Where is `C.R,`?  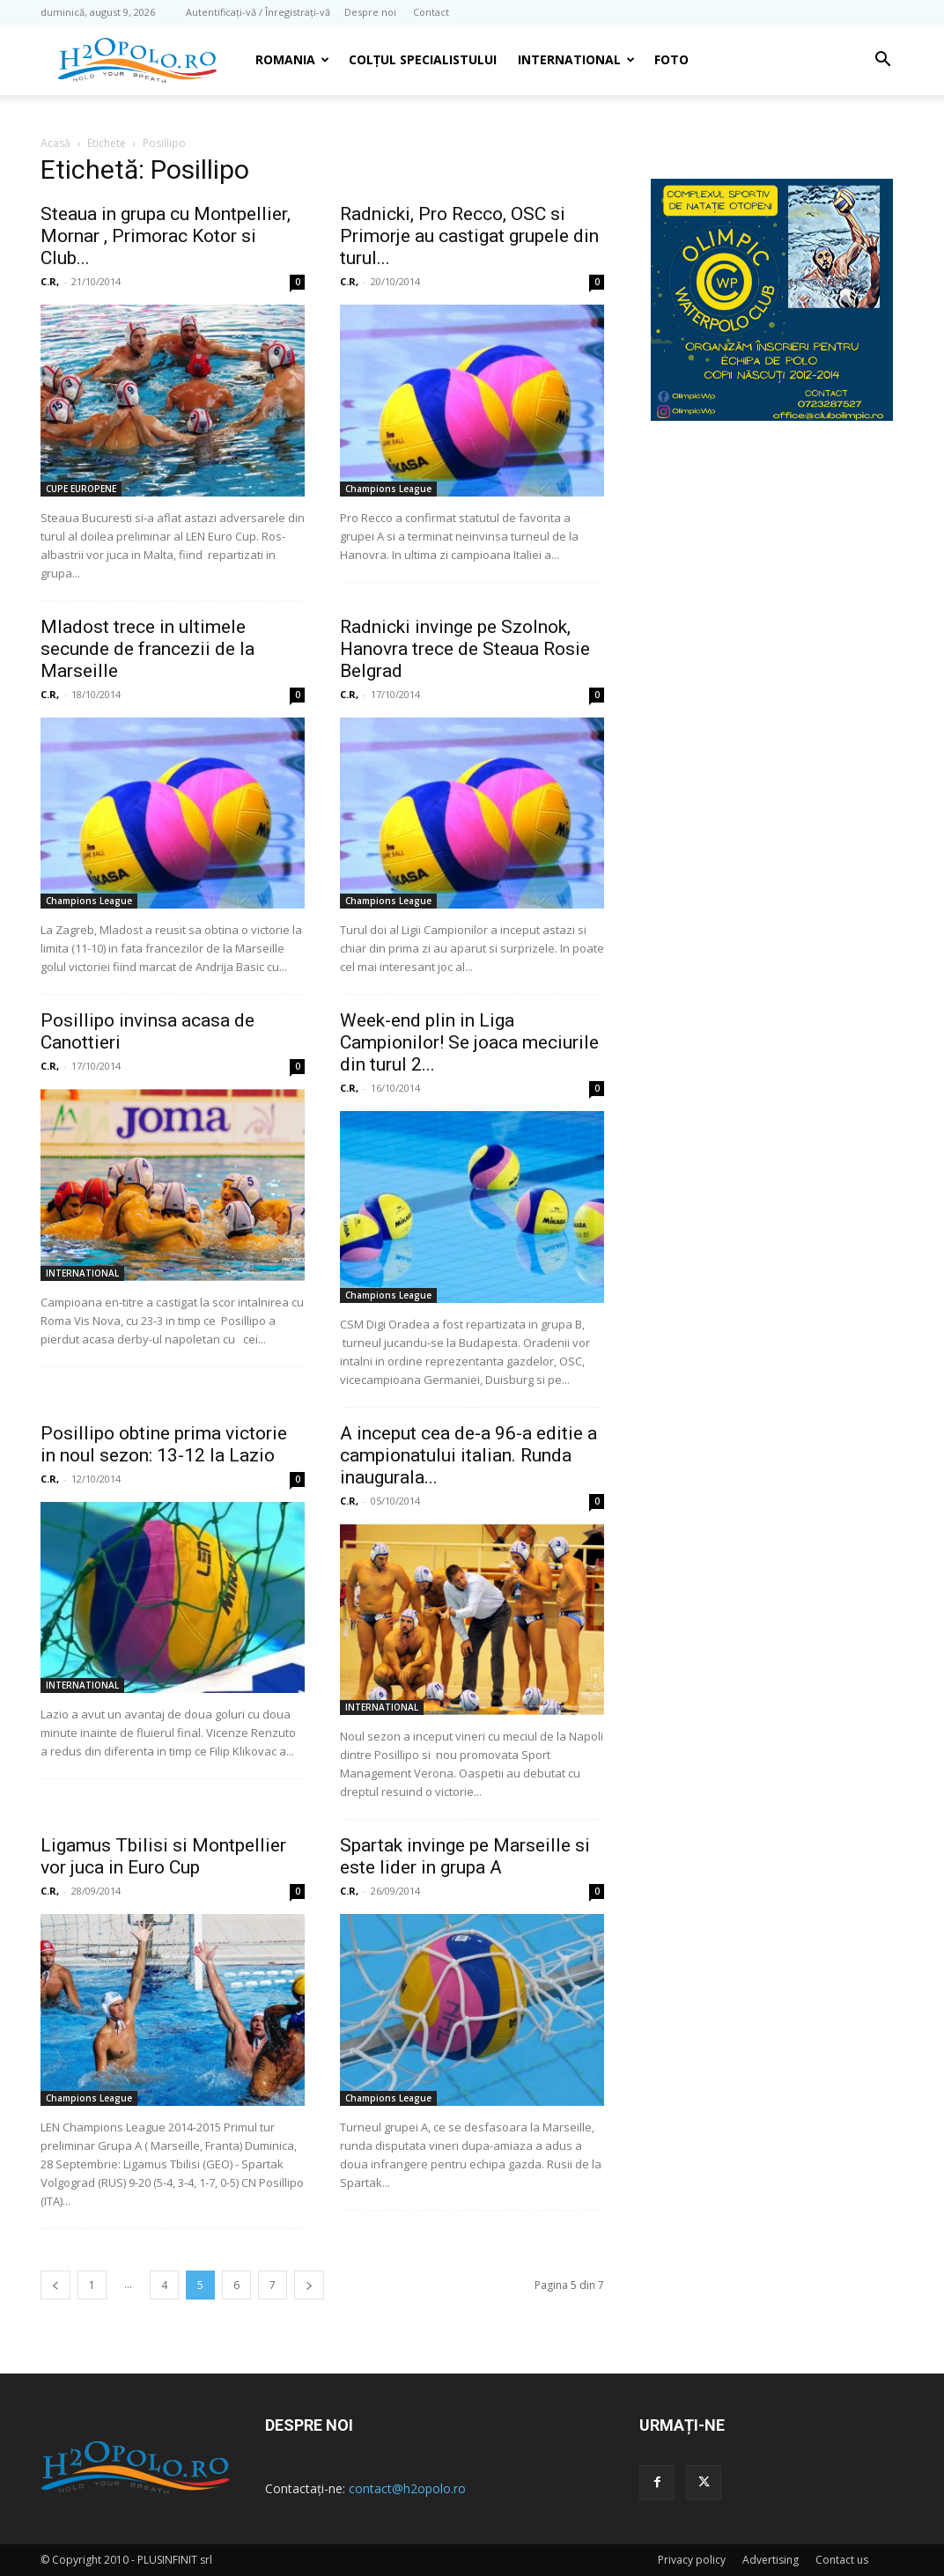
C.R, is located at coordinates (50, 281).